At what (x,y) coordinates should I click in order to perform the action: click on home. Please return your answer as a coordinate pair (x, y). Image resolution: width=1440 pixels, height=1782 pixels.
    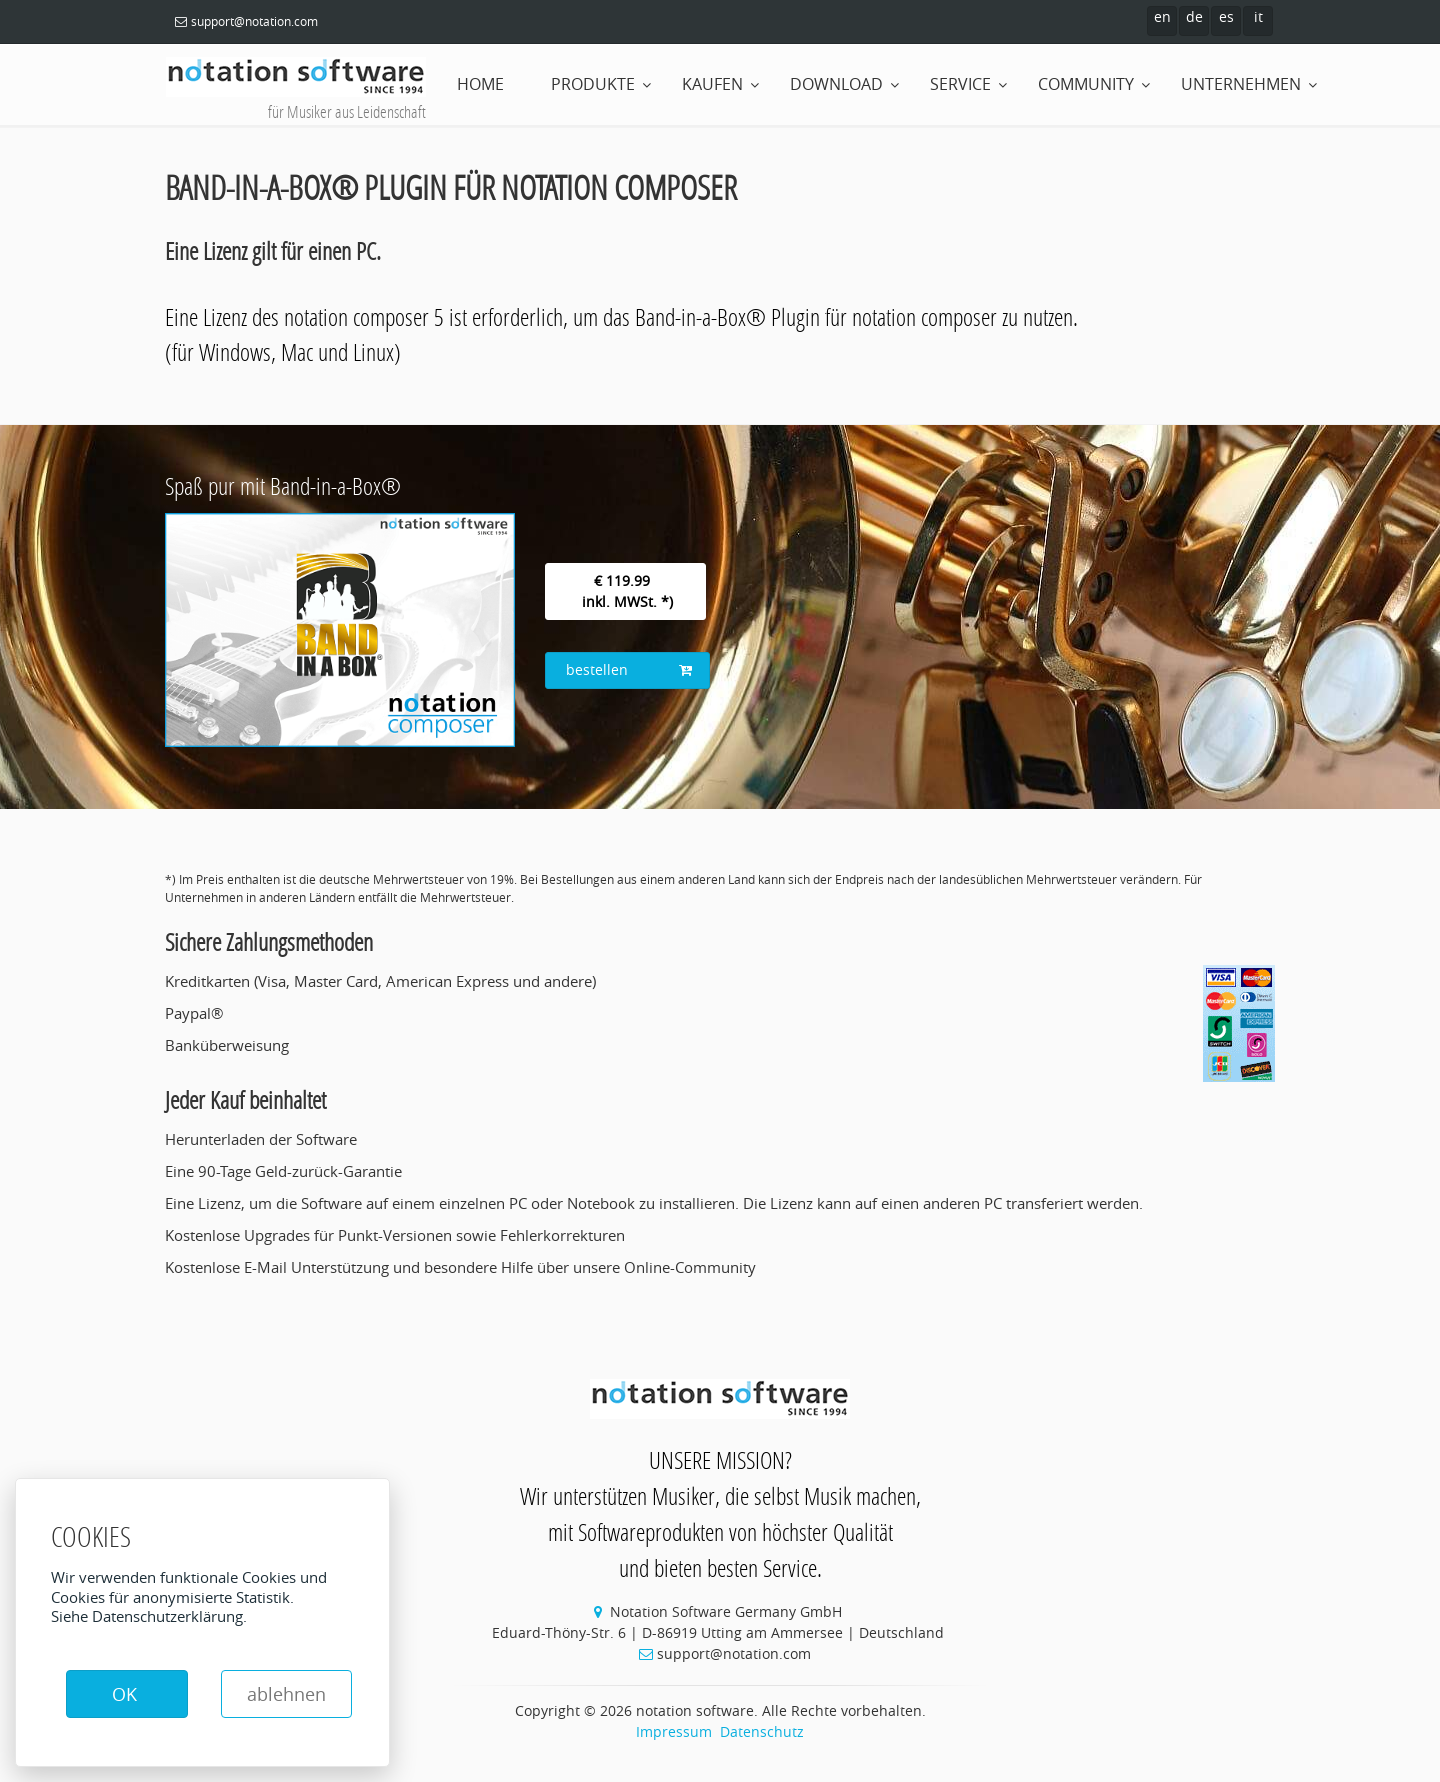
    Looking at the image, I should click on (480, 84).